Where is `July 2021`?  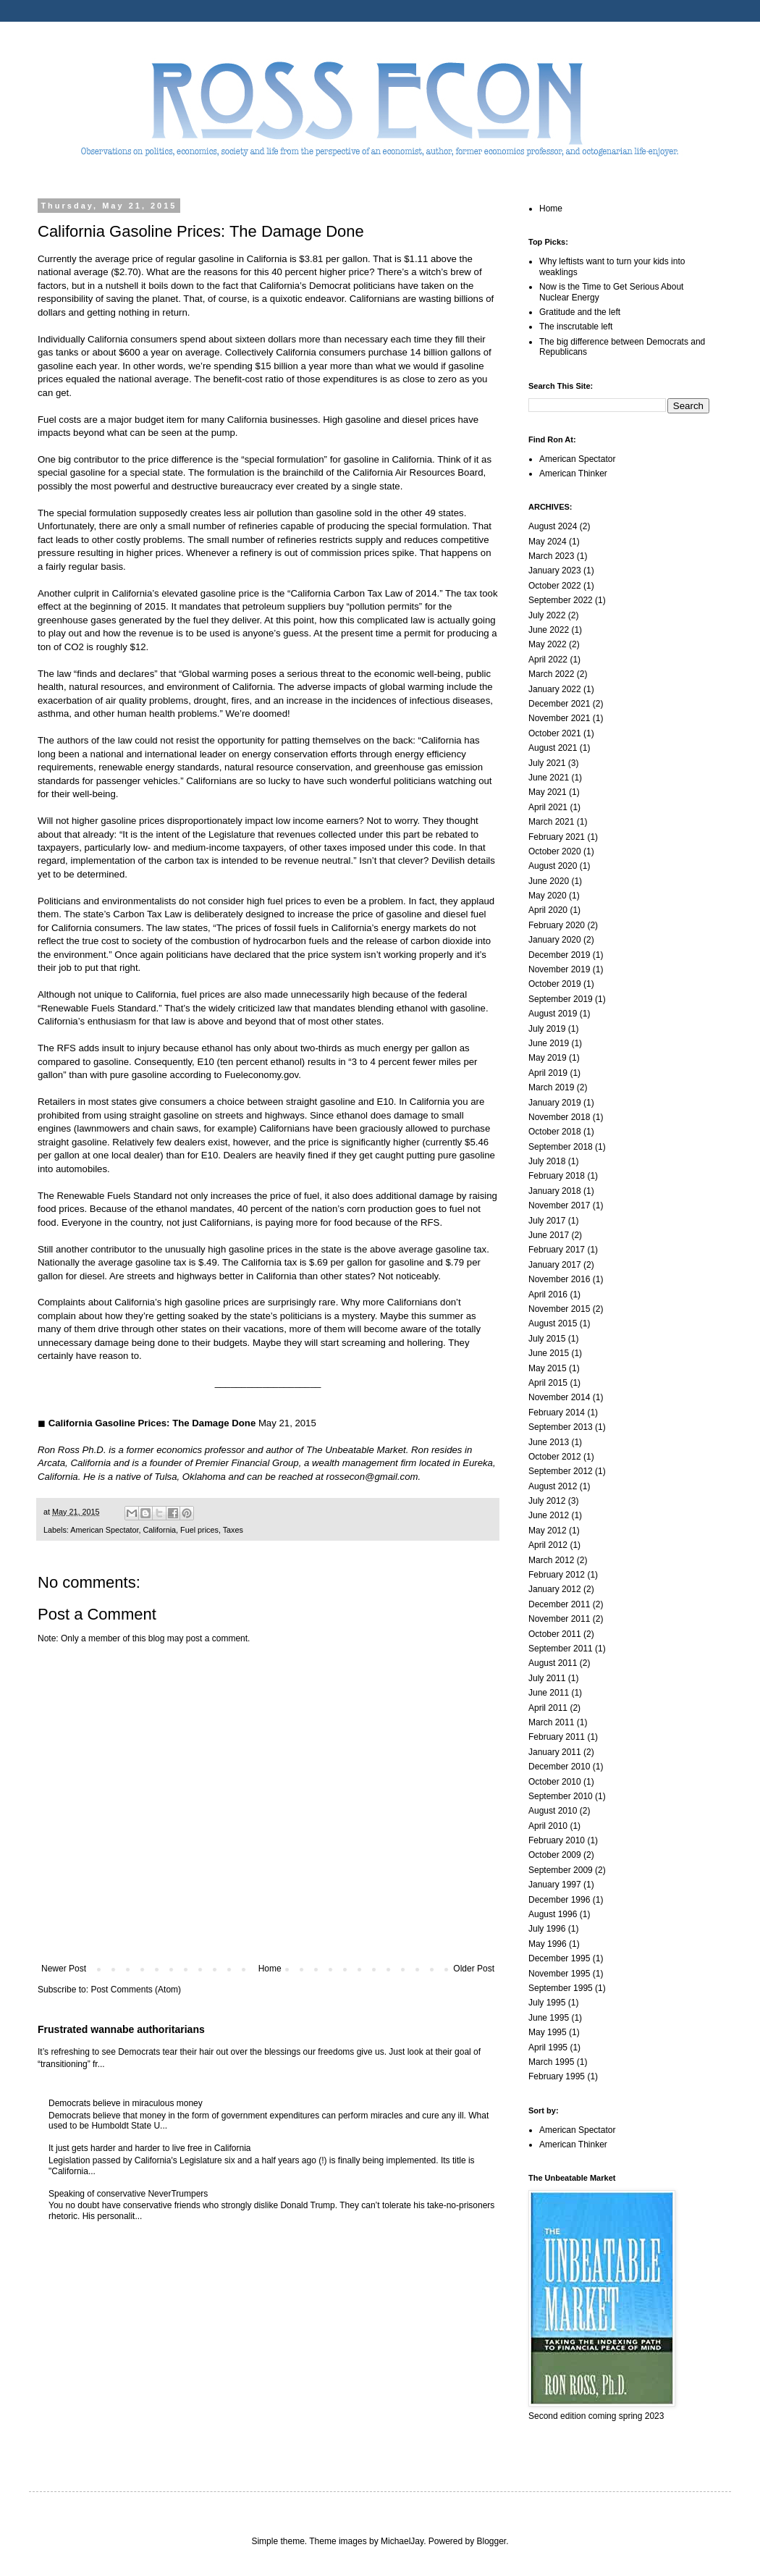
July 2021 is located at coordinates (546, 763).